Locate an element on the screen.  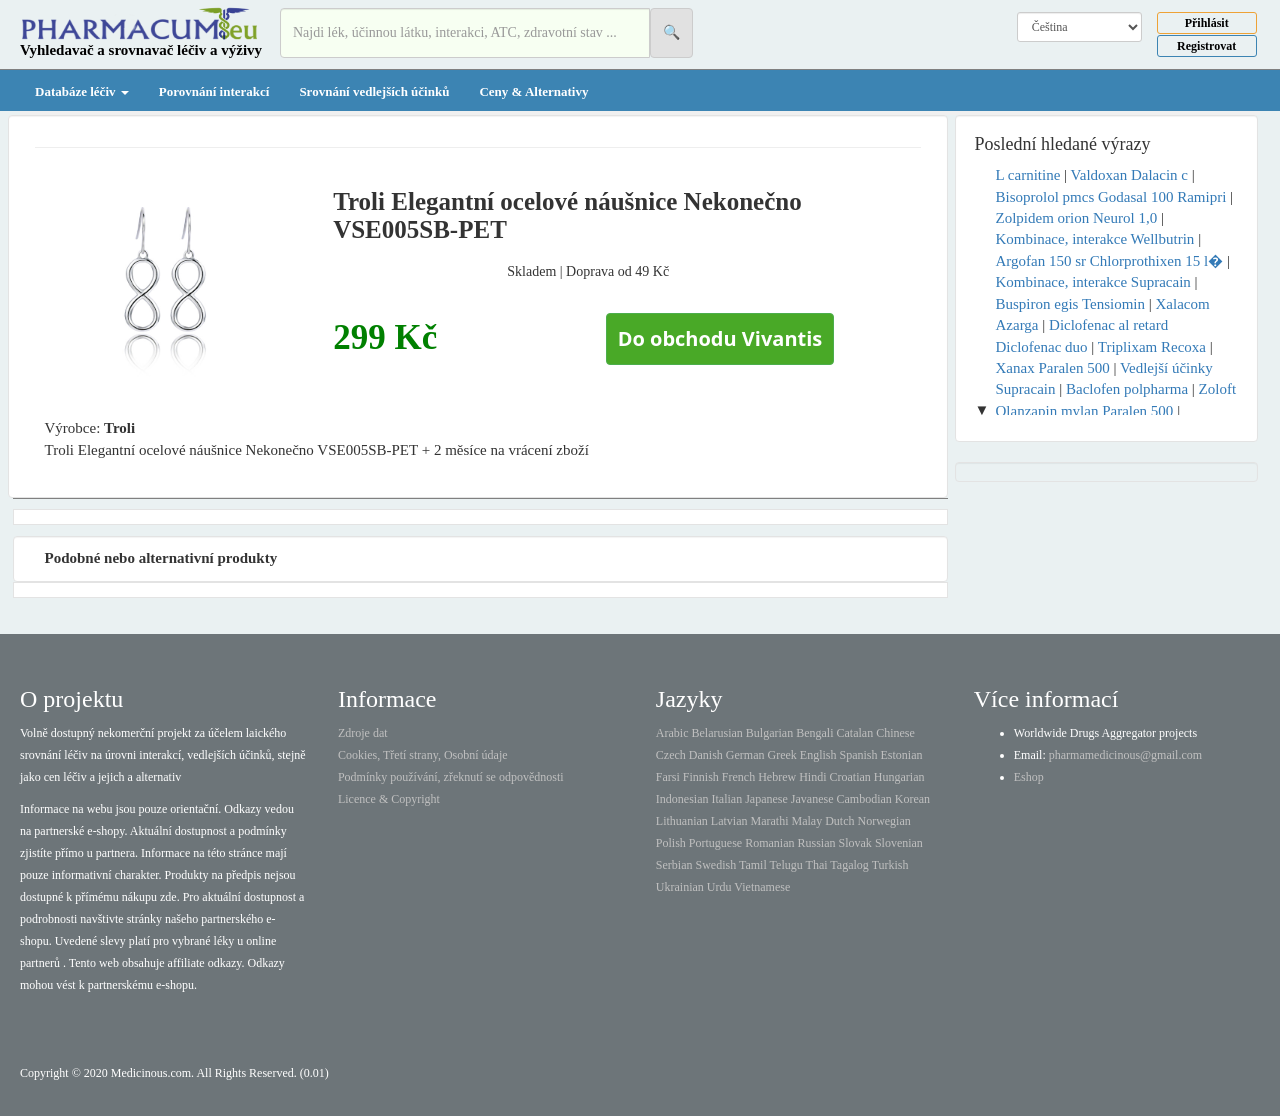
Spanish is located at coordinates (858, 755).